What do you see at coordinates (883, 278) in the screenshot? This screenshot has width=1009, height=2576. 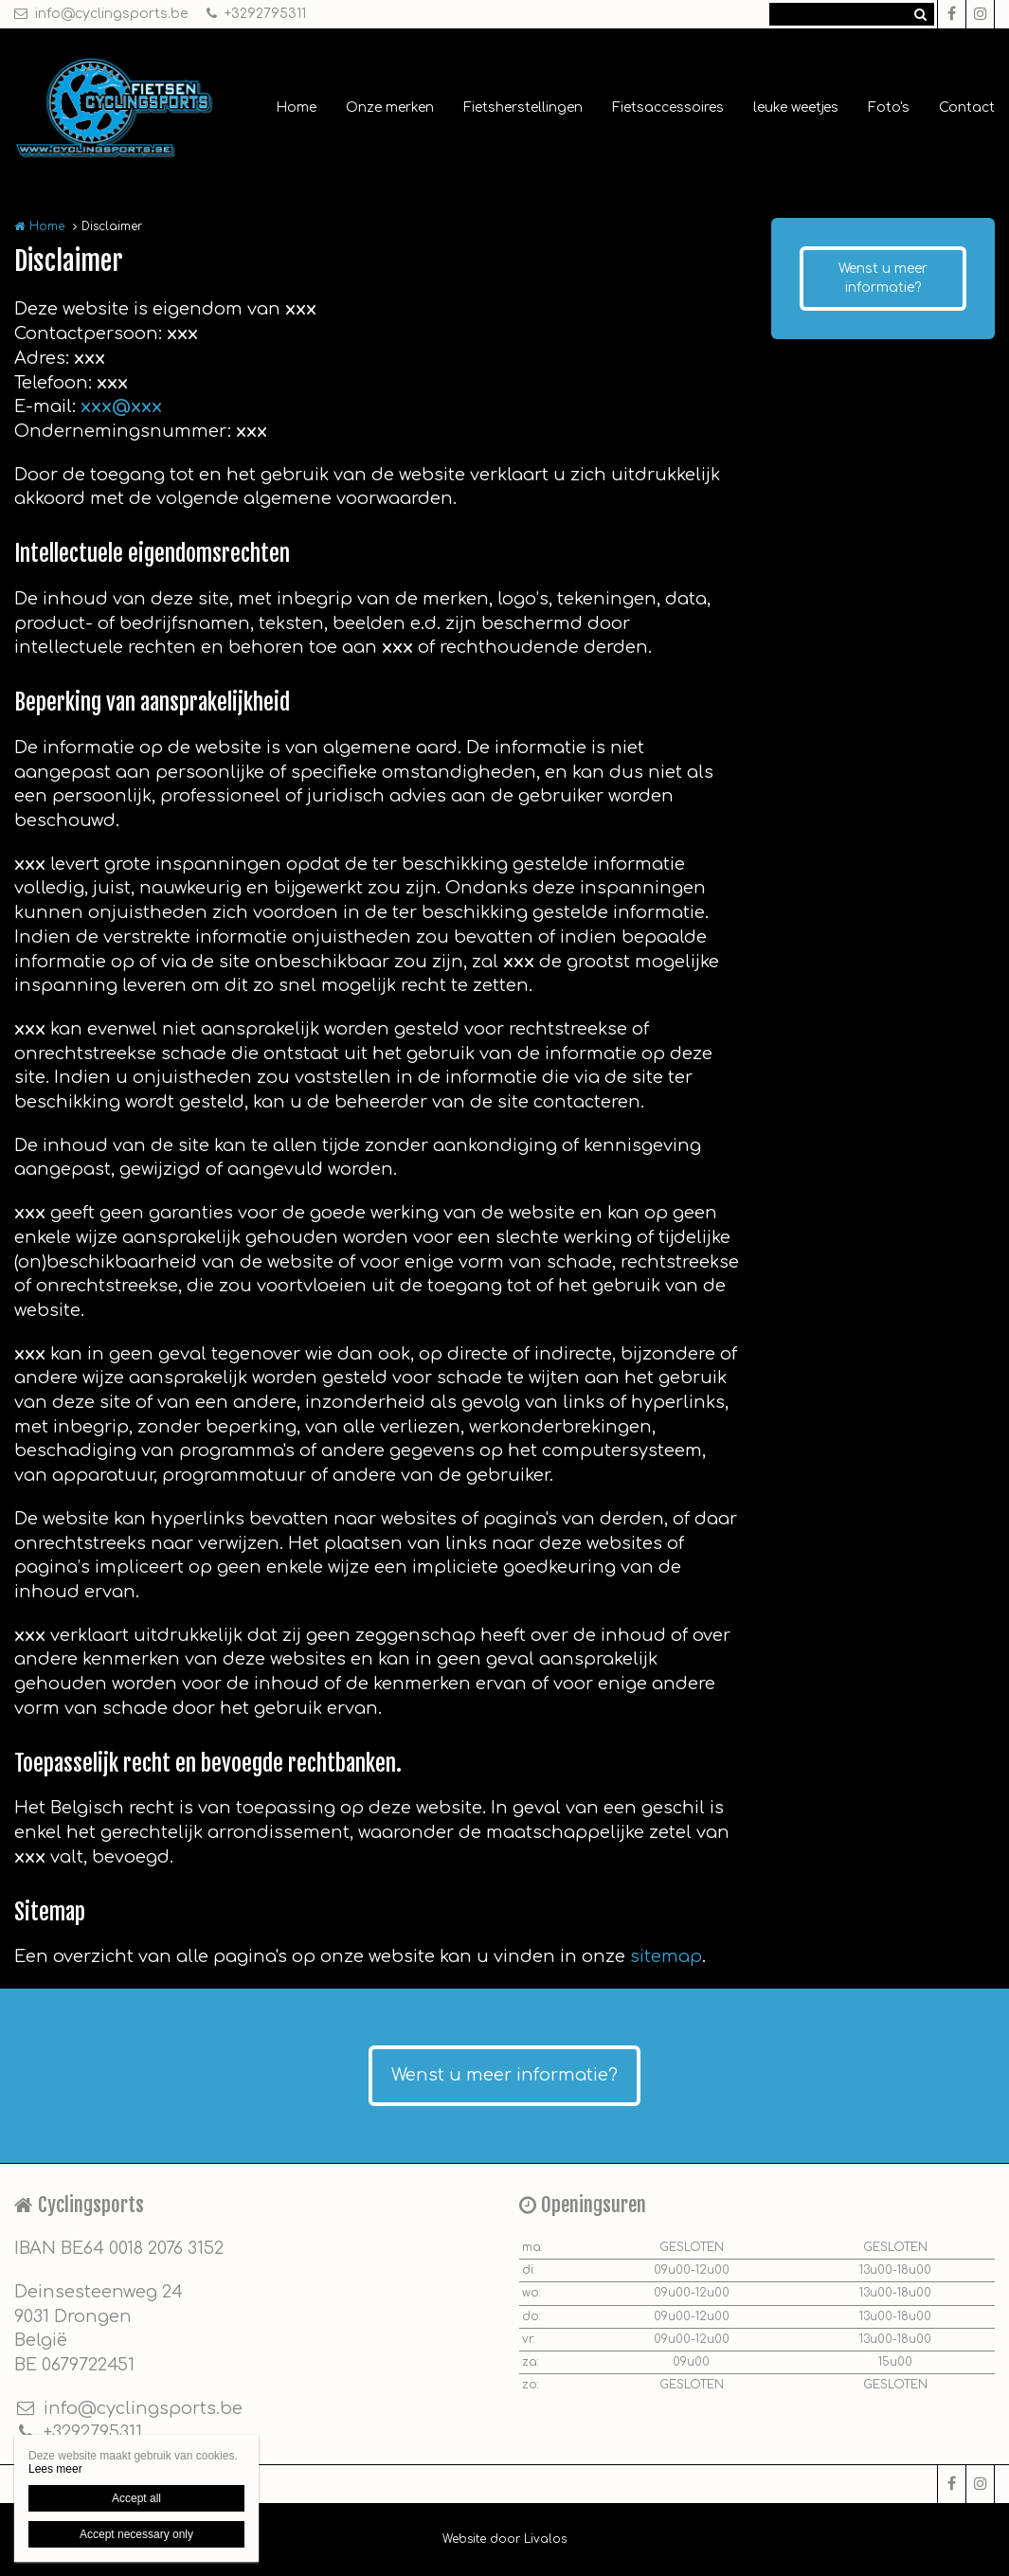 I see `Wenst u meer informatie?` at bounding box center [883, 278].